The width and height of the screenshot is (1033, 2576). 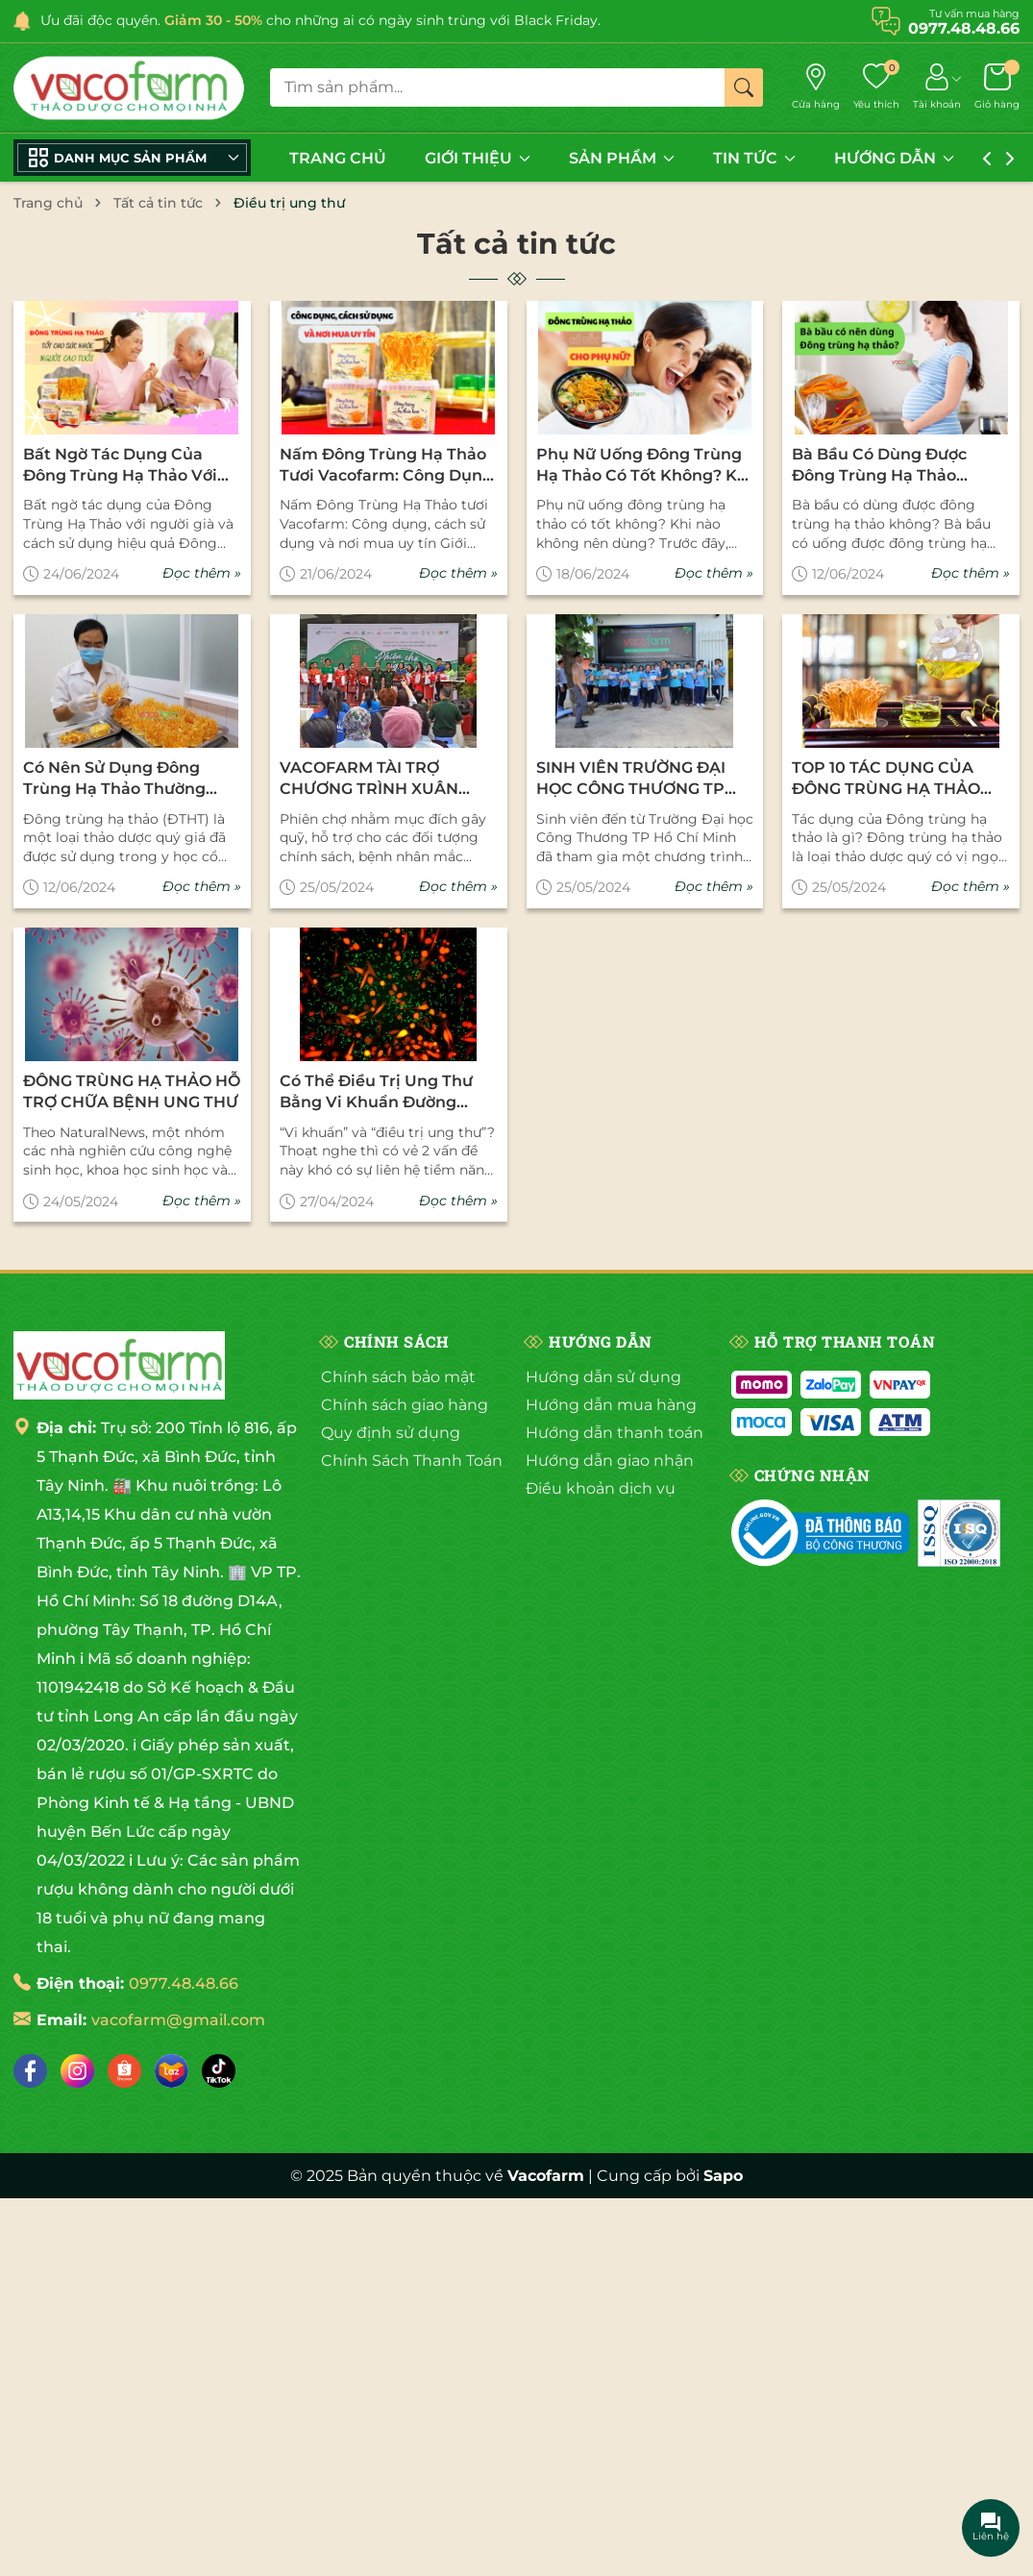 I want to click on [Instagram], so click(x=77, y=2071).